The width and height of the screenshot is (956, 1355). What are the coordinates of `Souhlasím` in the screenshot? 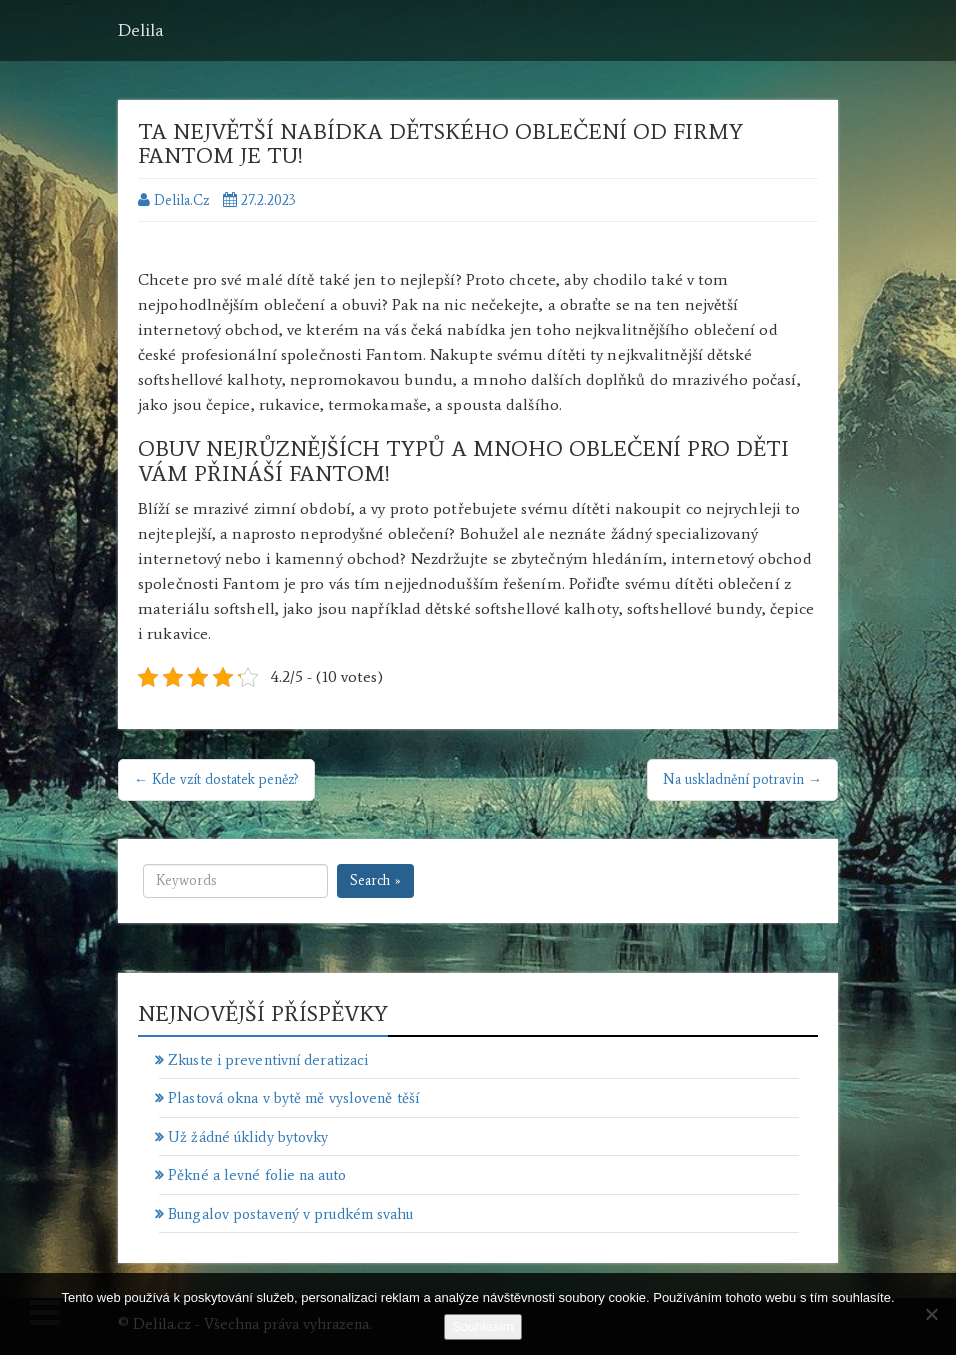 It's located at (482, 1326).